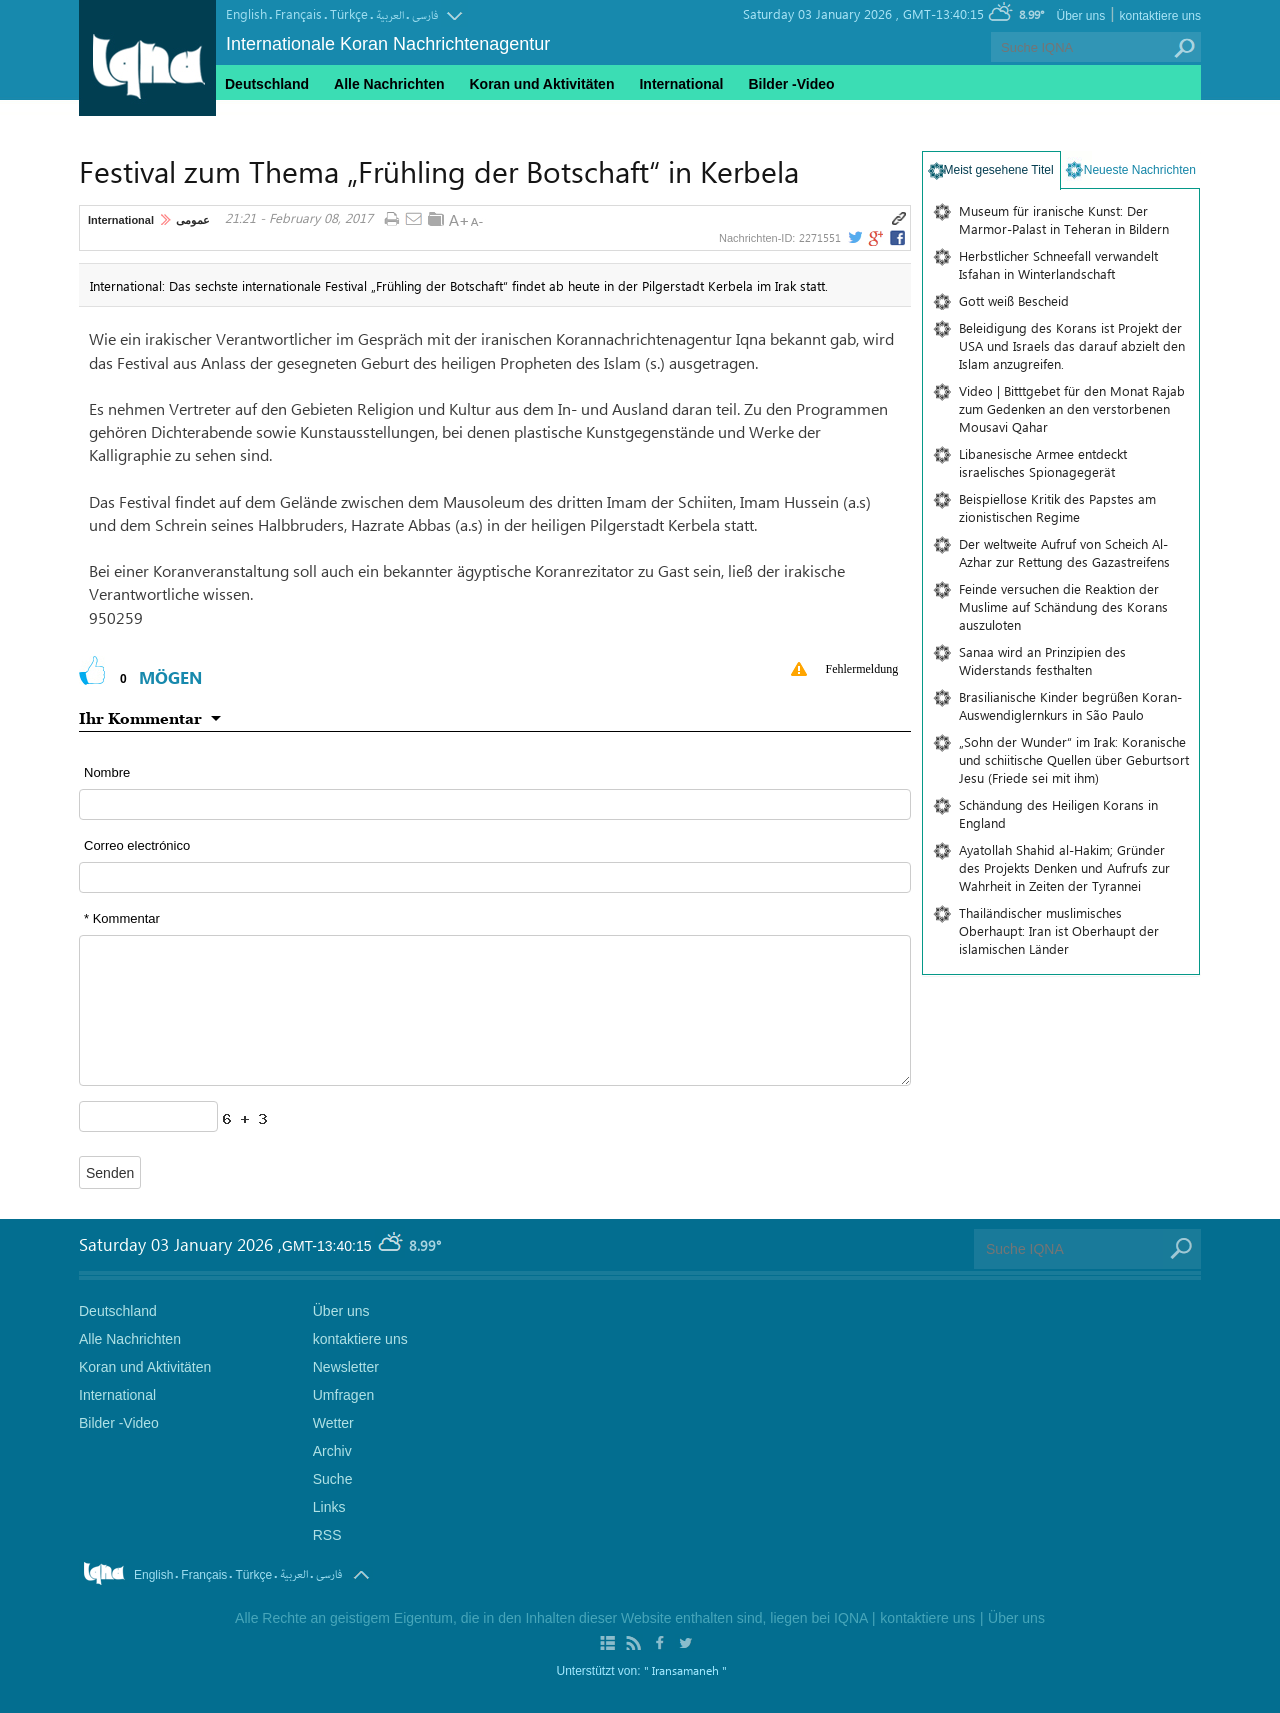 This screenshot has height=1713, width=1280. I want to click on Thailändischer muslimisches Oberhaupt: Iran ist Oberhaupt der islamischen Länder, so click(1059, 930).